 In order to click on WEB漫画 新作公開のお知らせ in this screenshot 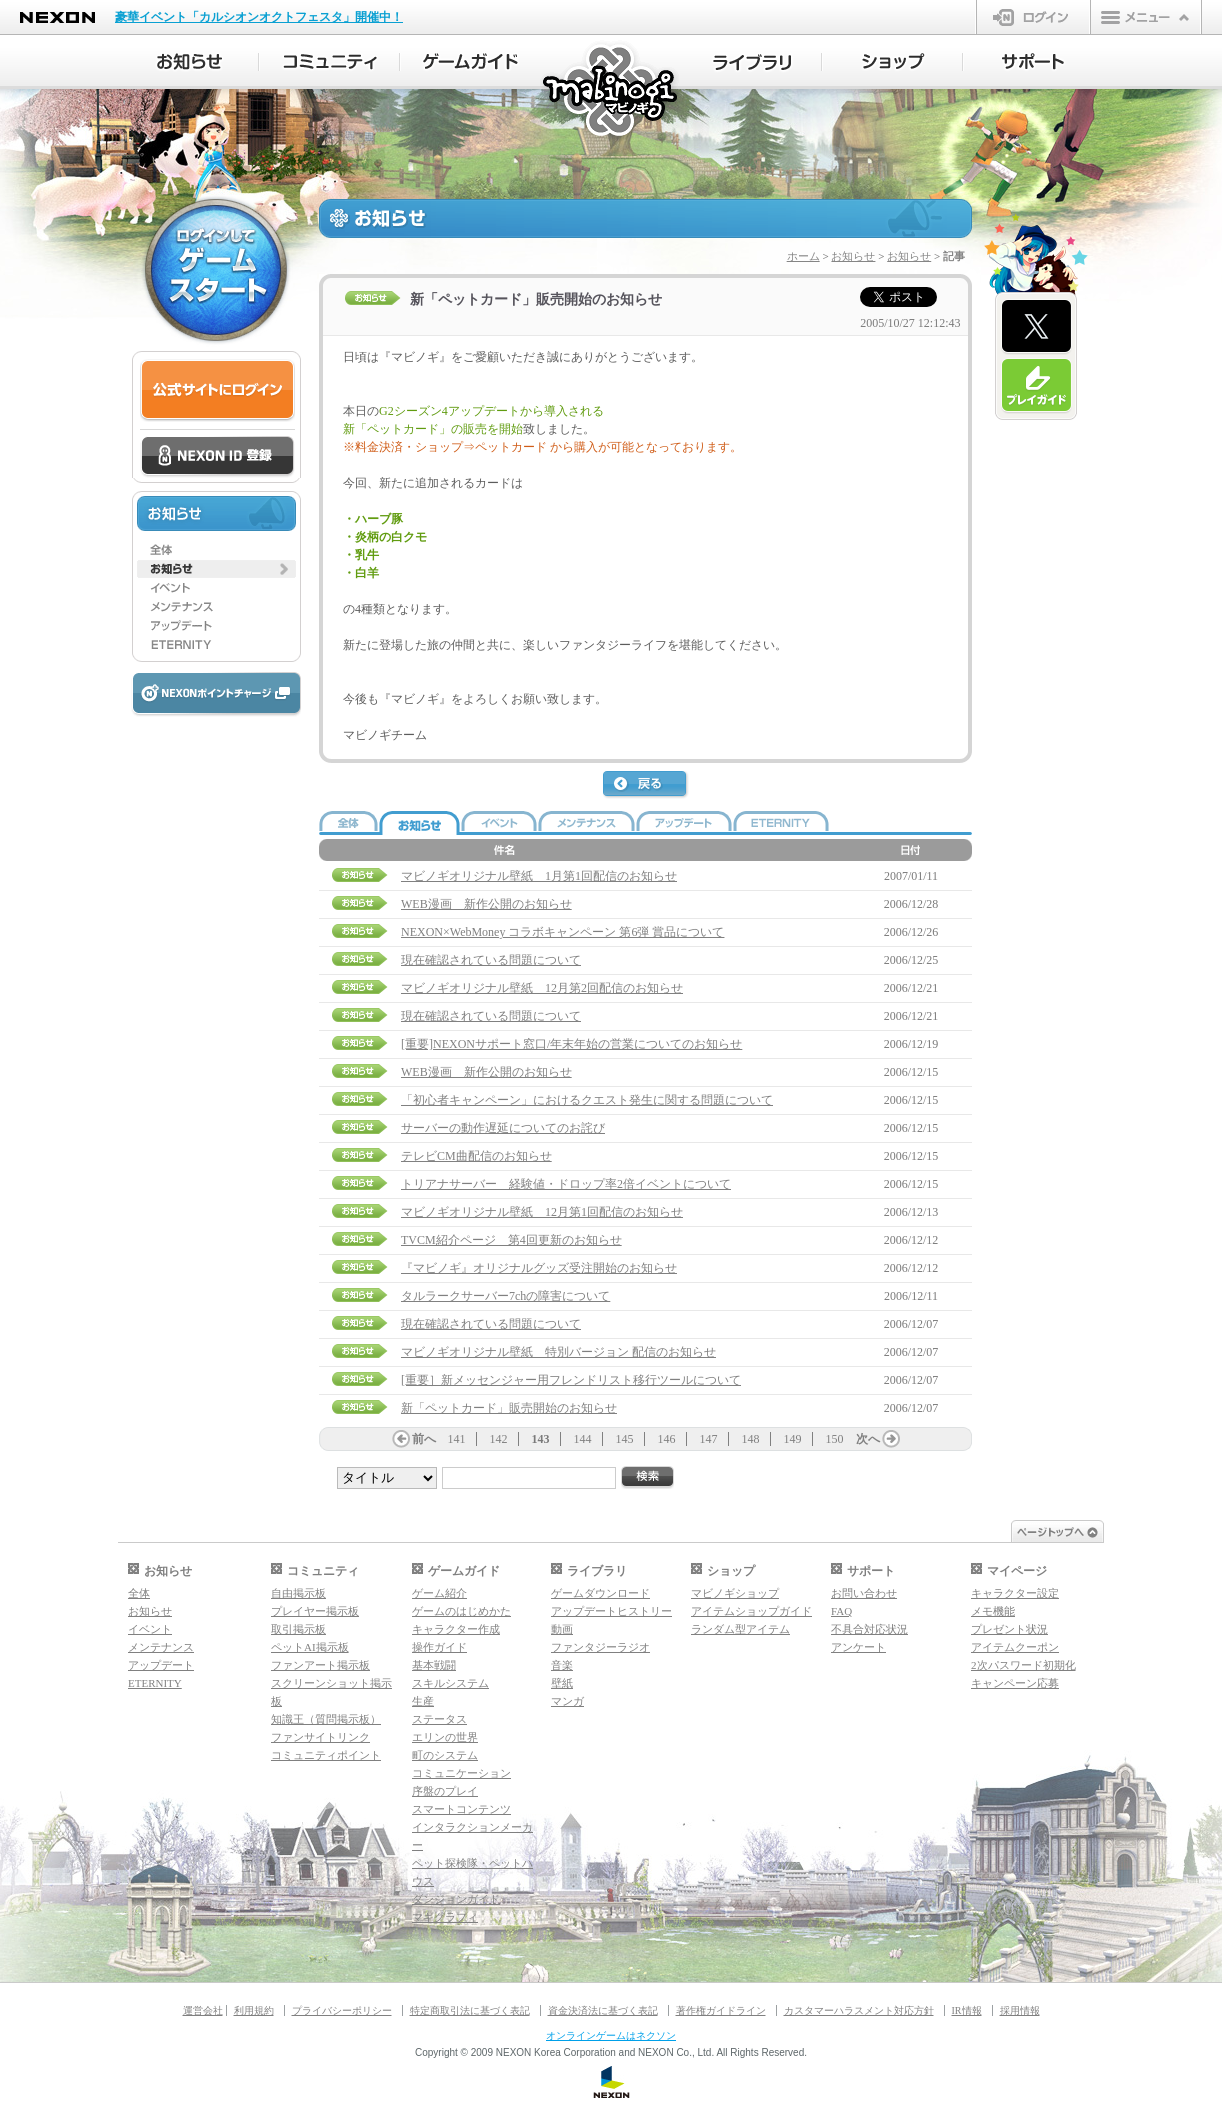, I will do `click(486, 904)`.